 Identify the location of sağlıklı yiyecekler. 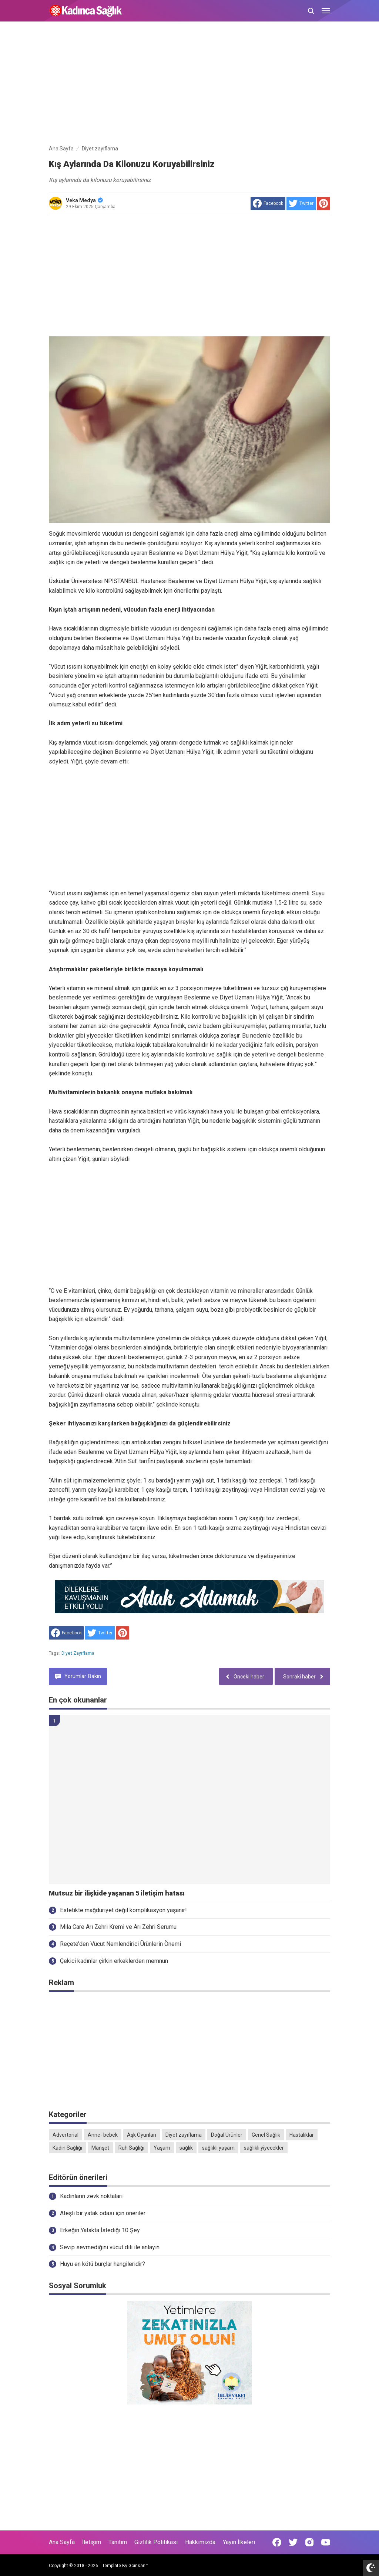
(264, 2148).